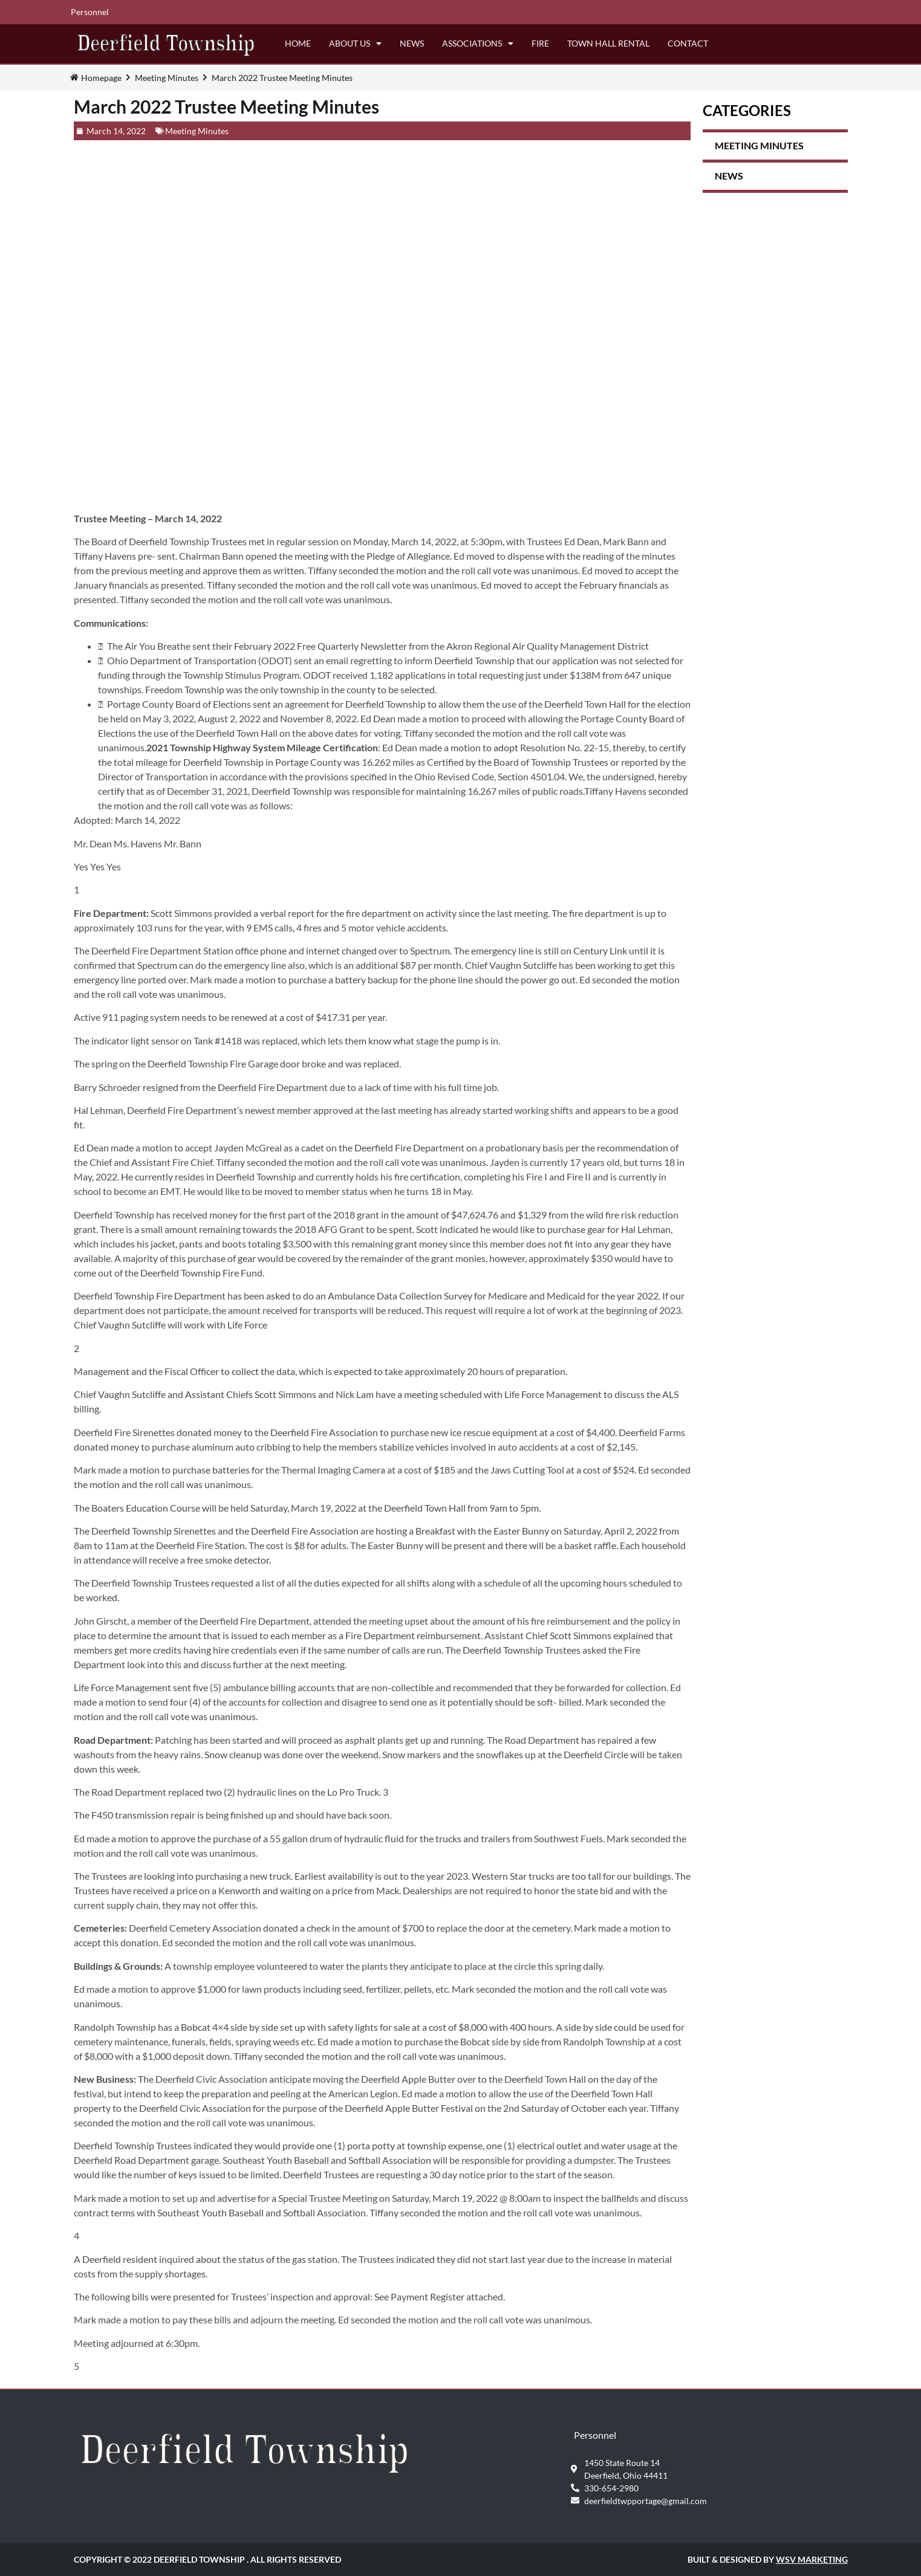 The image size is (921, 2576). What do you see at coordinates (688, 43) in the screenshot?
I see `Contact` at bounding box center [688, 43].